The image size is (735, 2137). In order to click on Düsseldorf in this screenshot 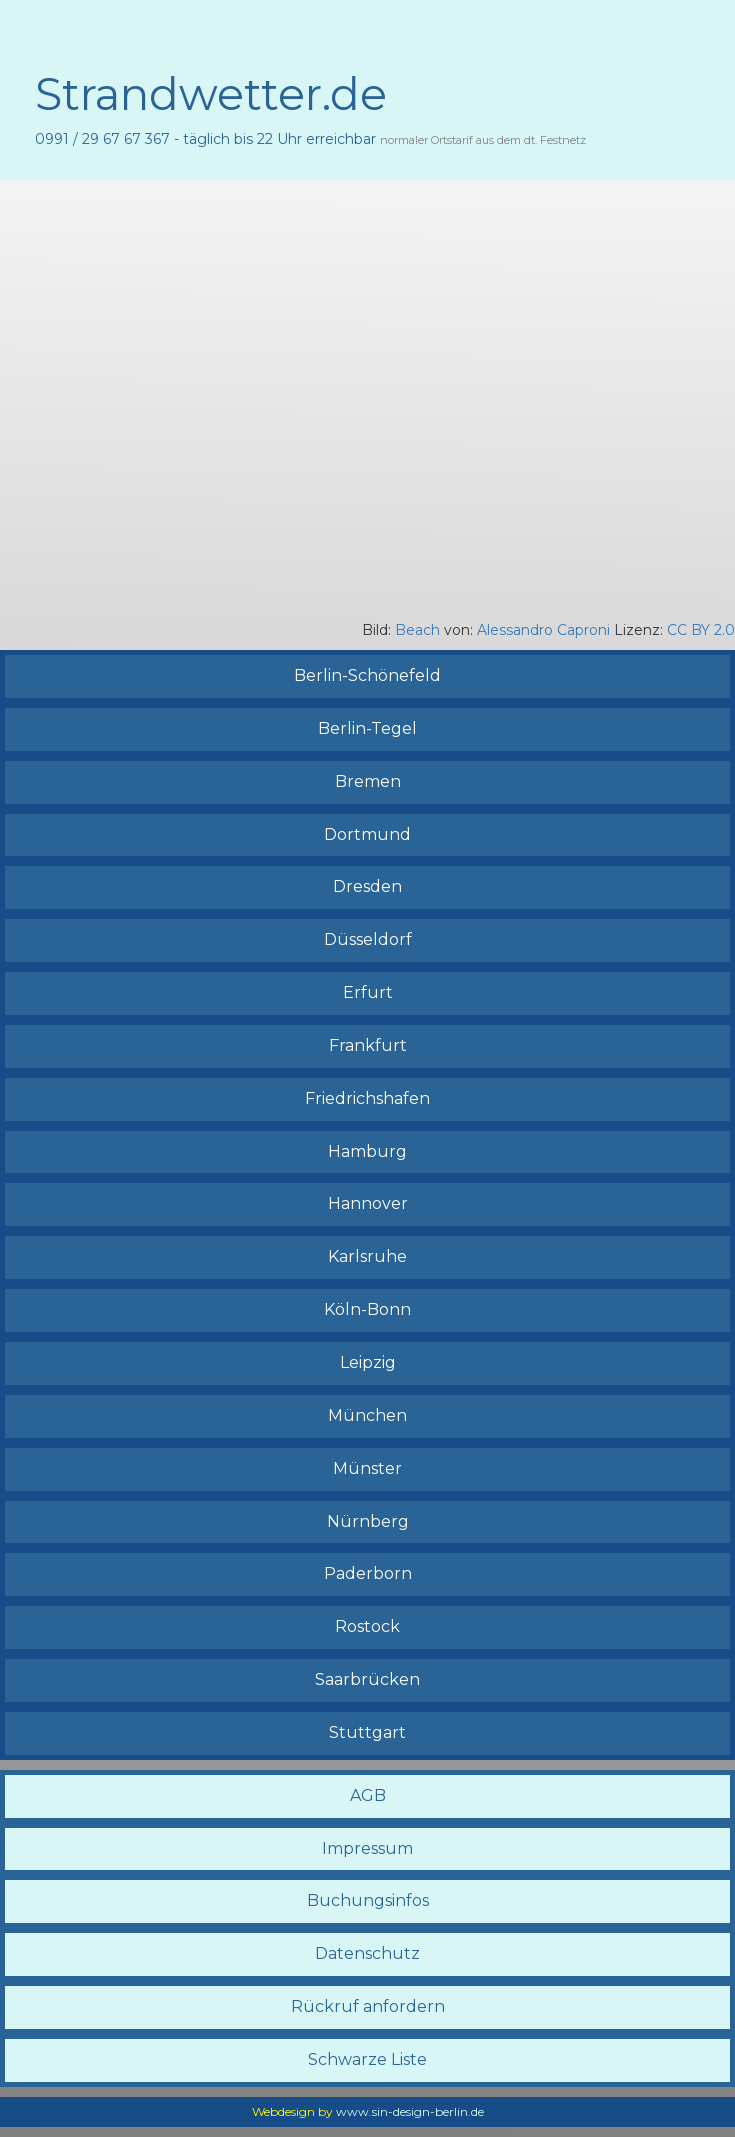, I will do `click(368, 939)`.